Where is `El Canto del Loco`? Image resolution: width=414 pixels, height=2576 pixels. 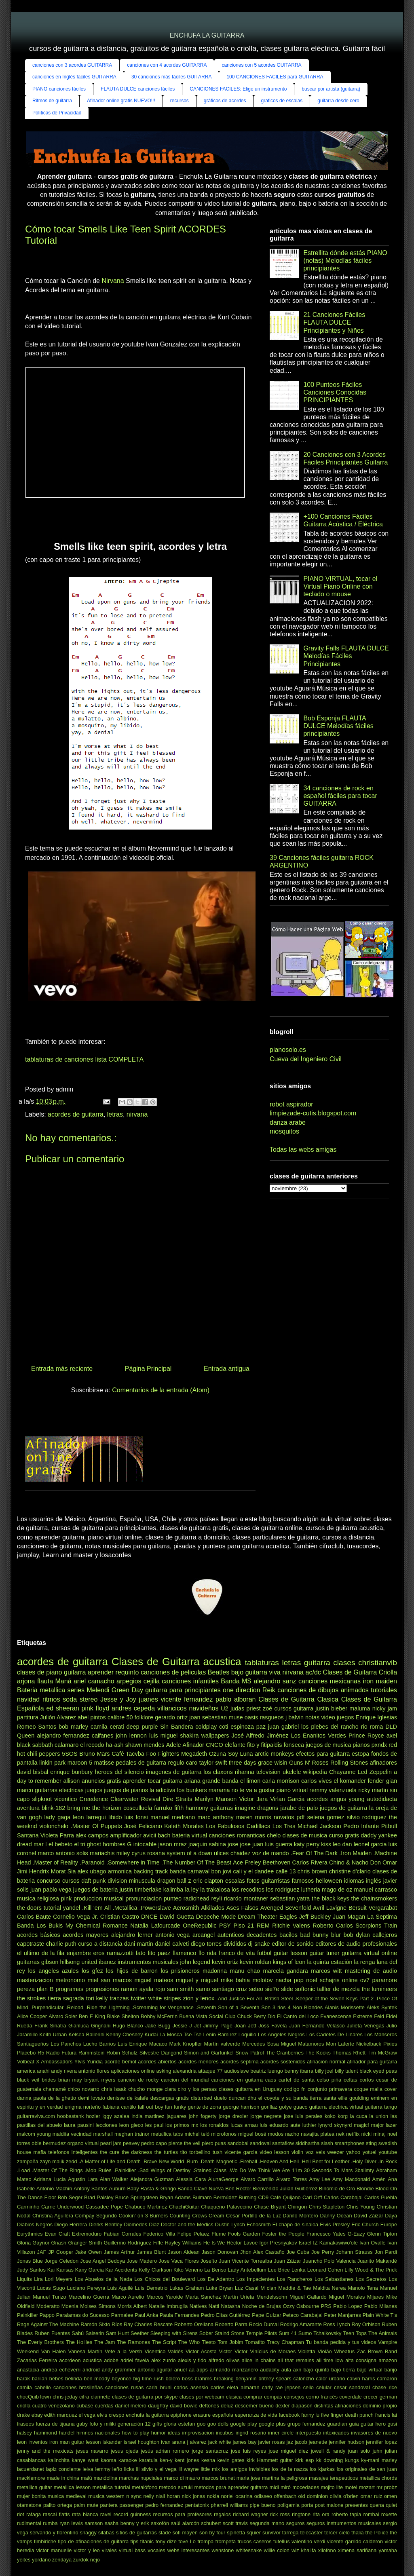
El Canto del Loco is located at coordinates (298, 2016).